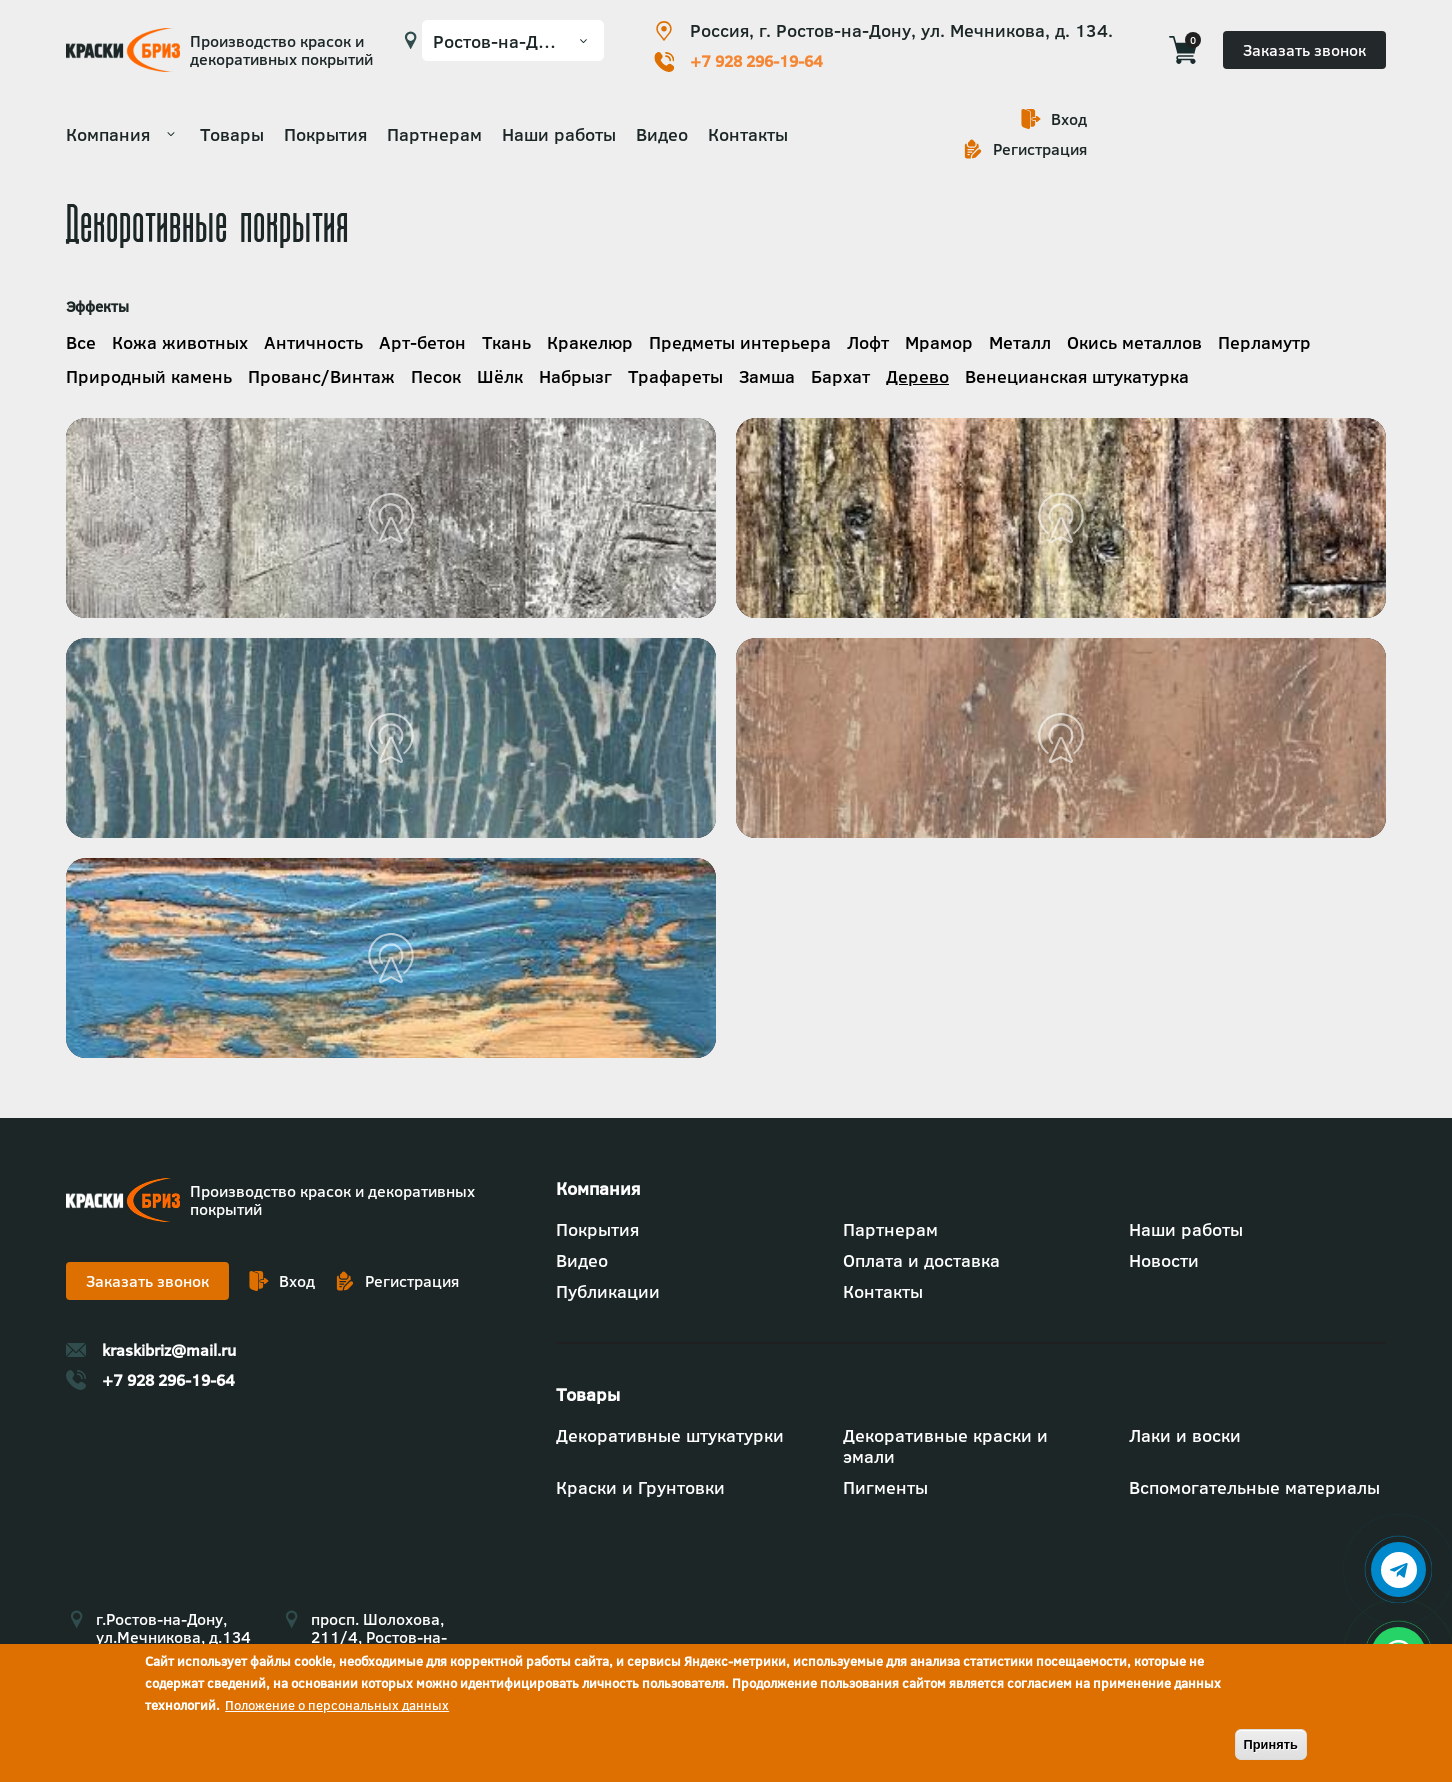 Image resolution: width=1452 pixels, height=1782 pixels. What do you see at coordinates (740, 342) in the screenshot?
I see `Предметы интерьера` at bounding box center [740, 342].